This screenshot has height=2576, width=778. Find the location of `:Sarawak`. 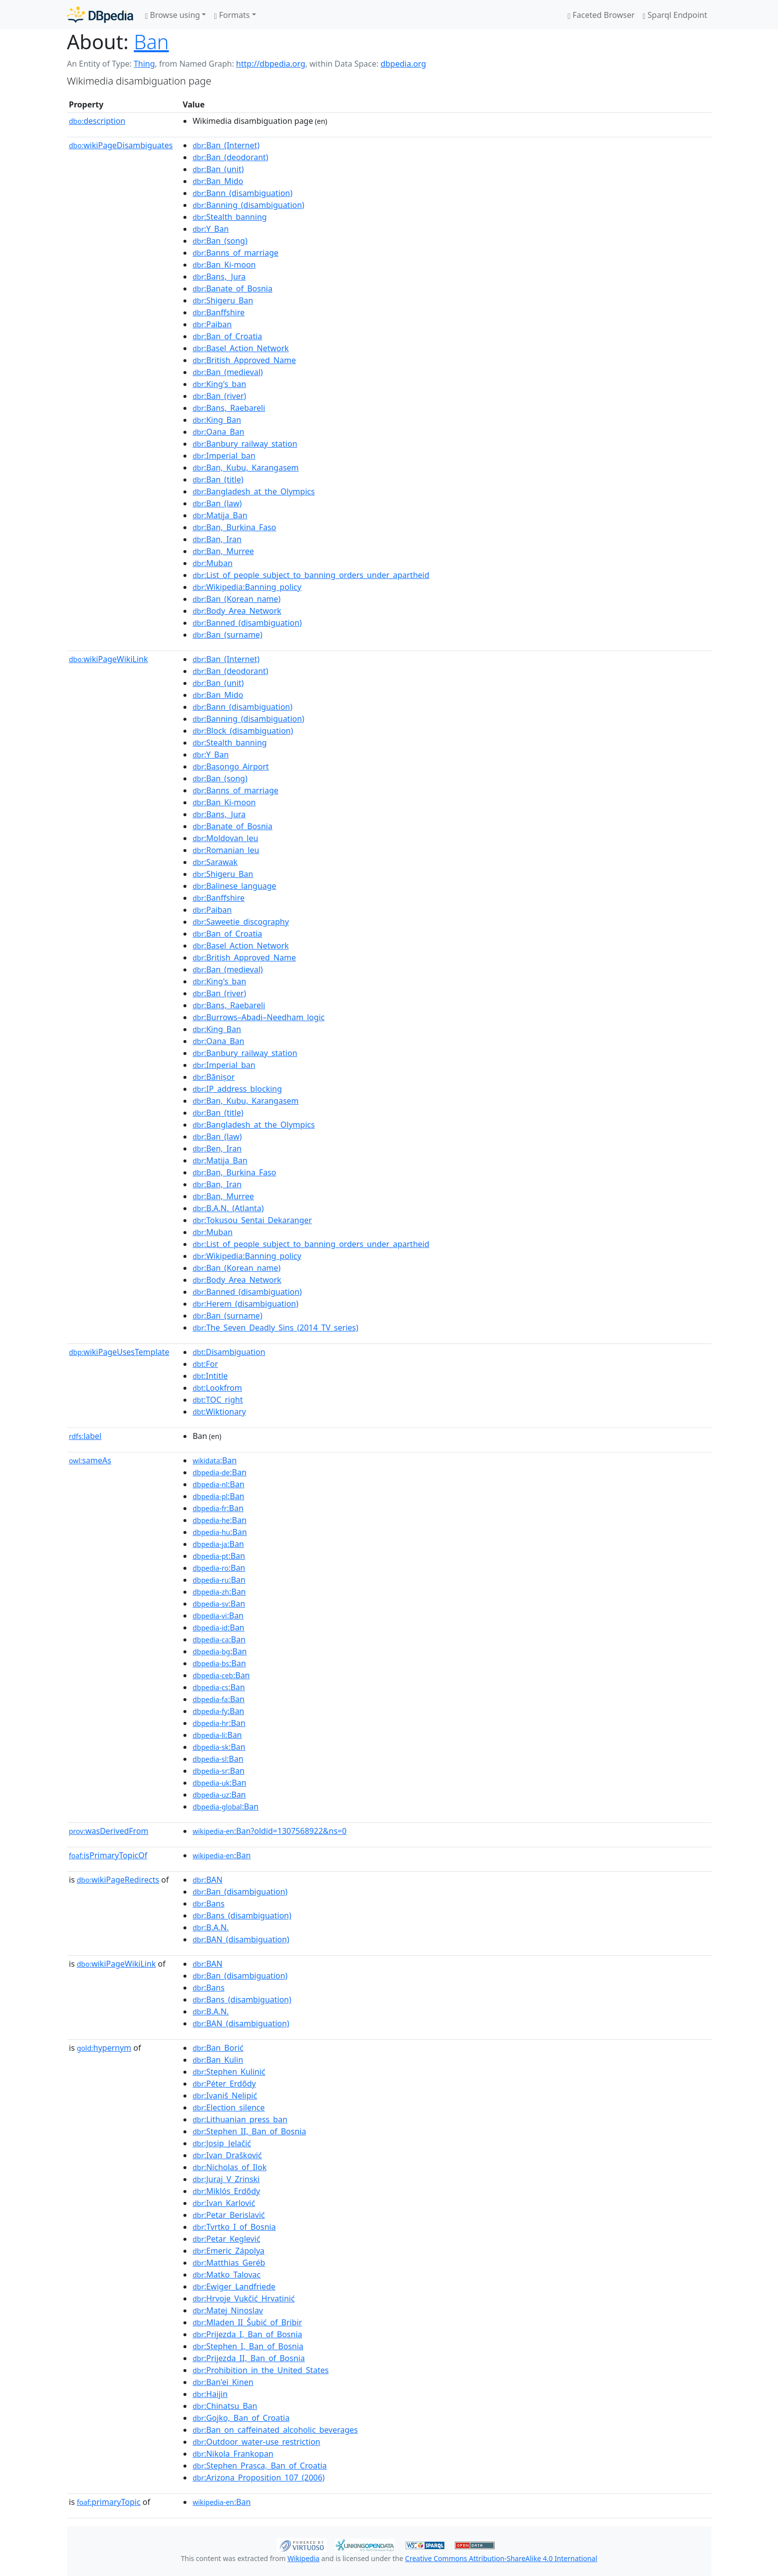

:Sarawak is located at coordinates (214, 862).